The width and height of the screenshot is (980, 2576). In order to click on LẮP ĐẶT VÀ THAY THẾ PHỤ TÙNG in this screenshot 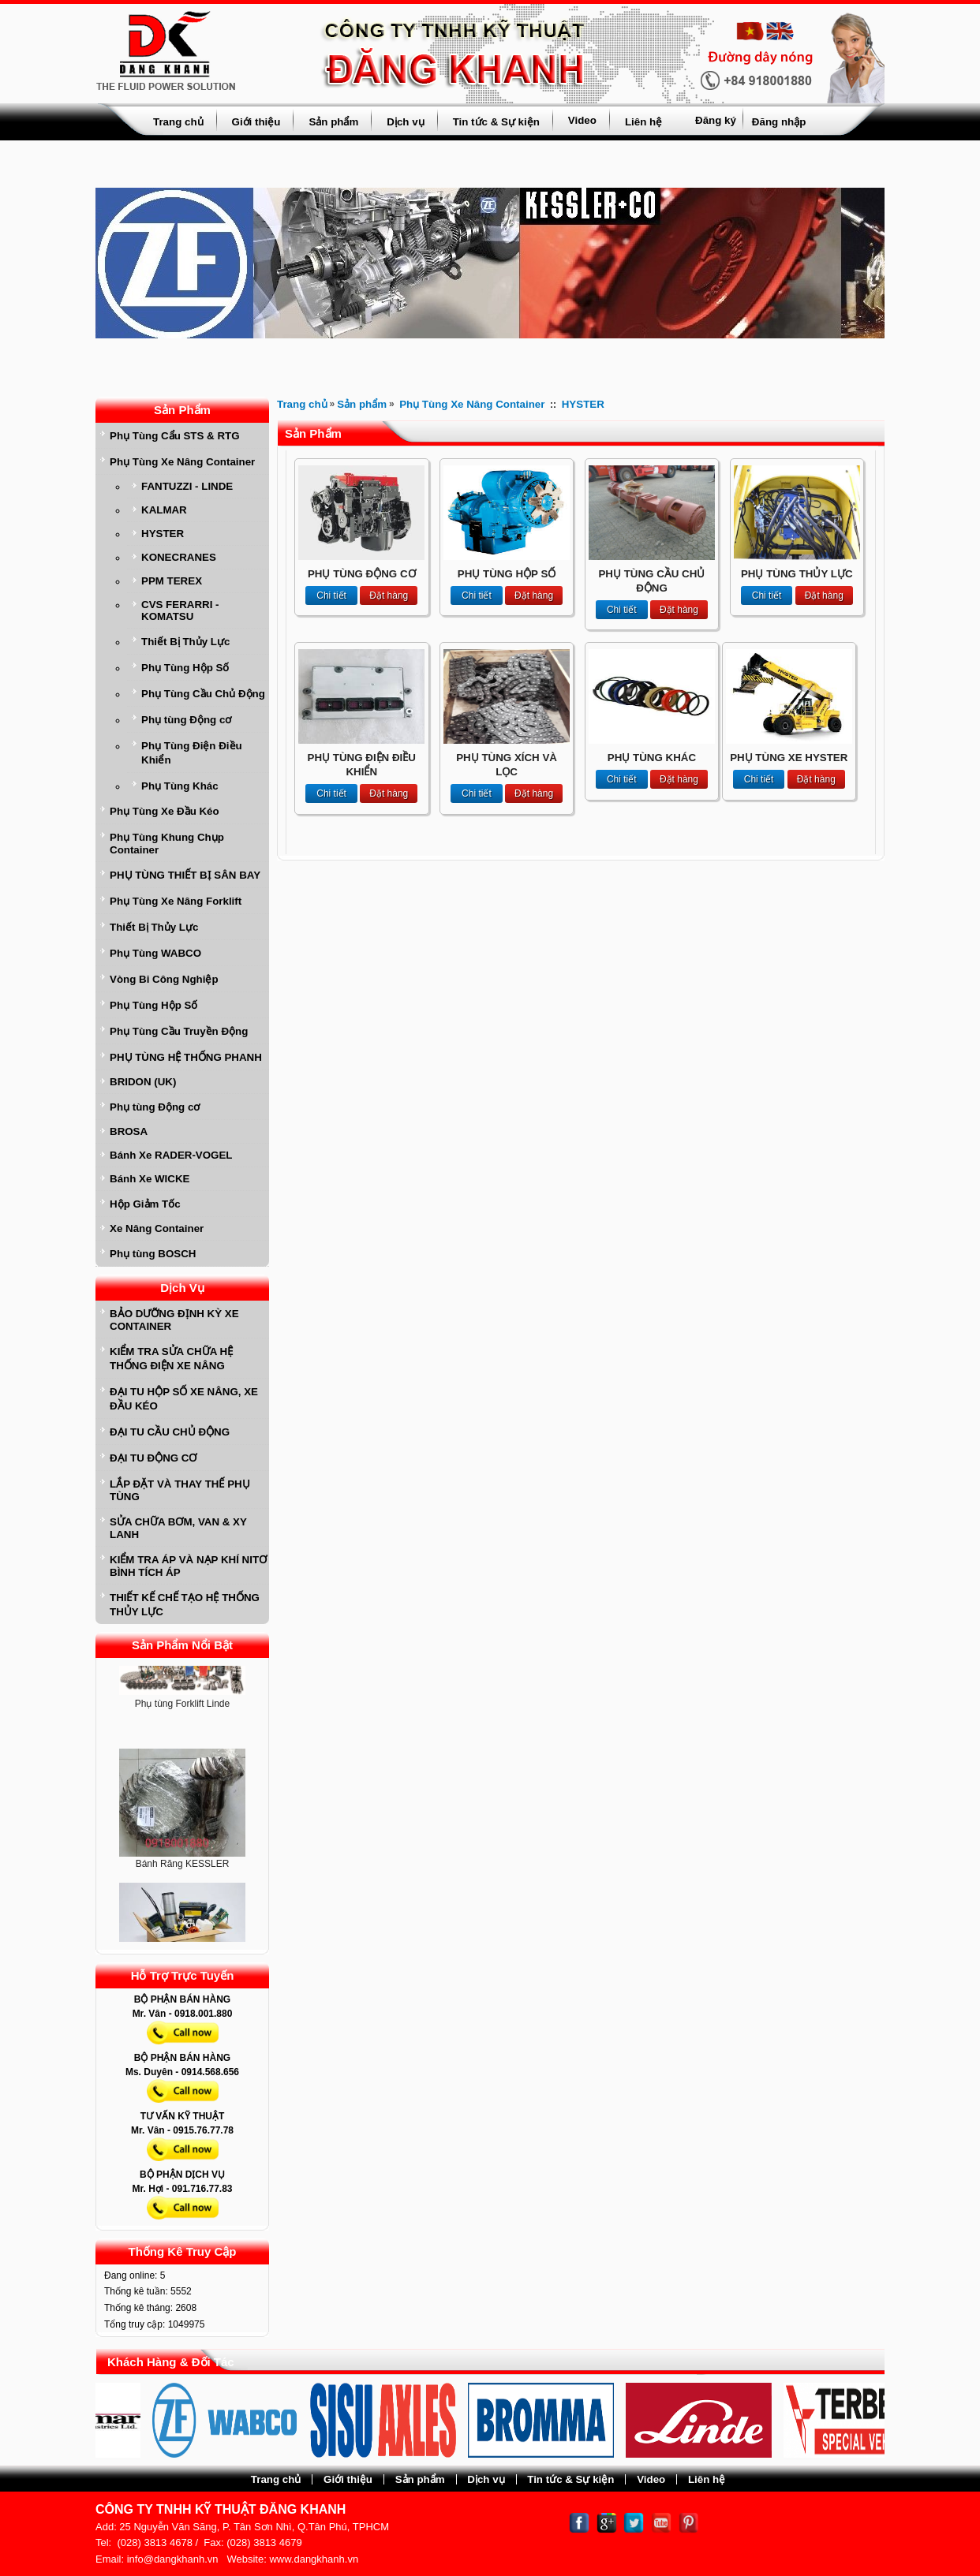, I will do `click(180, 1490)`.